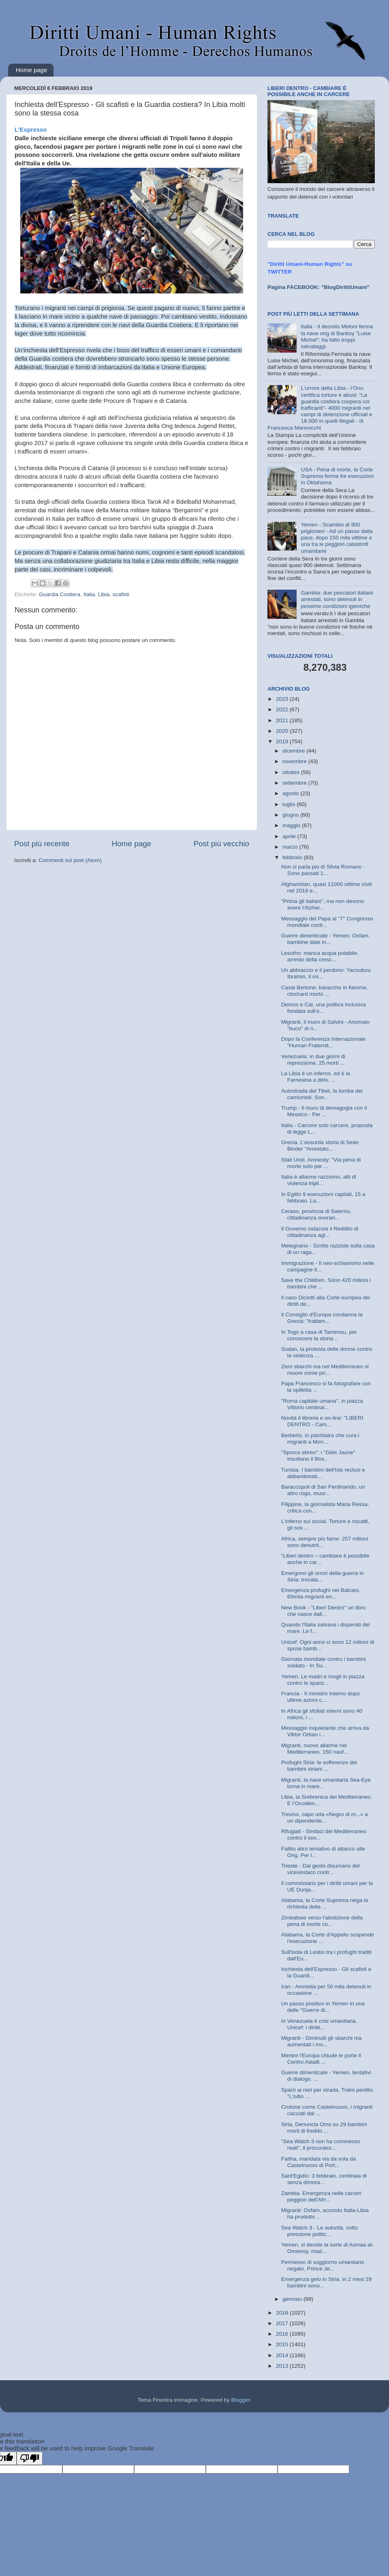 The width and height of the screenshot is (389, 2576). What do you see at coordinates (322, 1921) in the screenshot?
I see `Zimbabwe verso l'abolizione della pena di morte co...` at bounding box center [322, 1921].